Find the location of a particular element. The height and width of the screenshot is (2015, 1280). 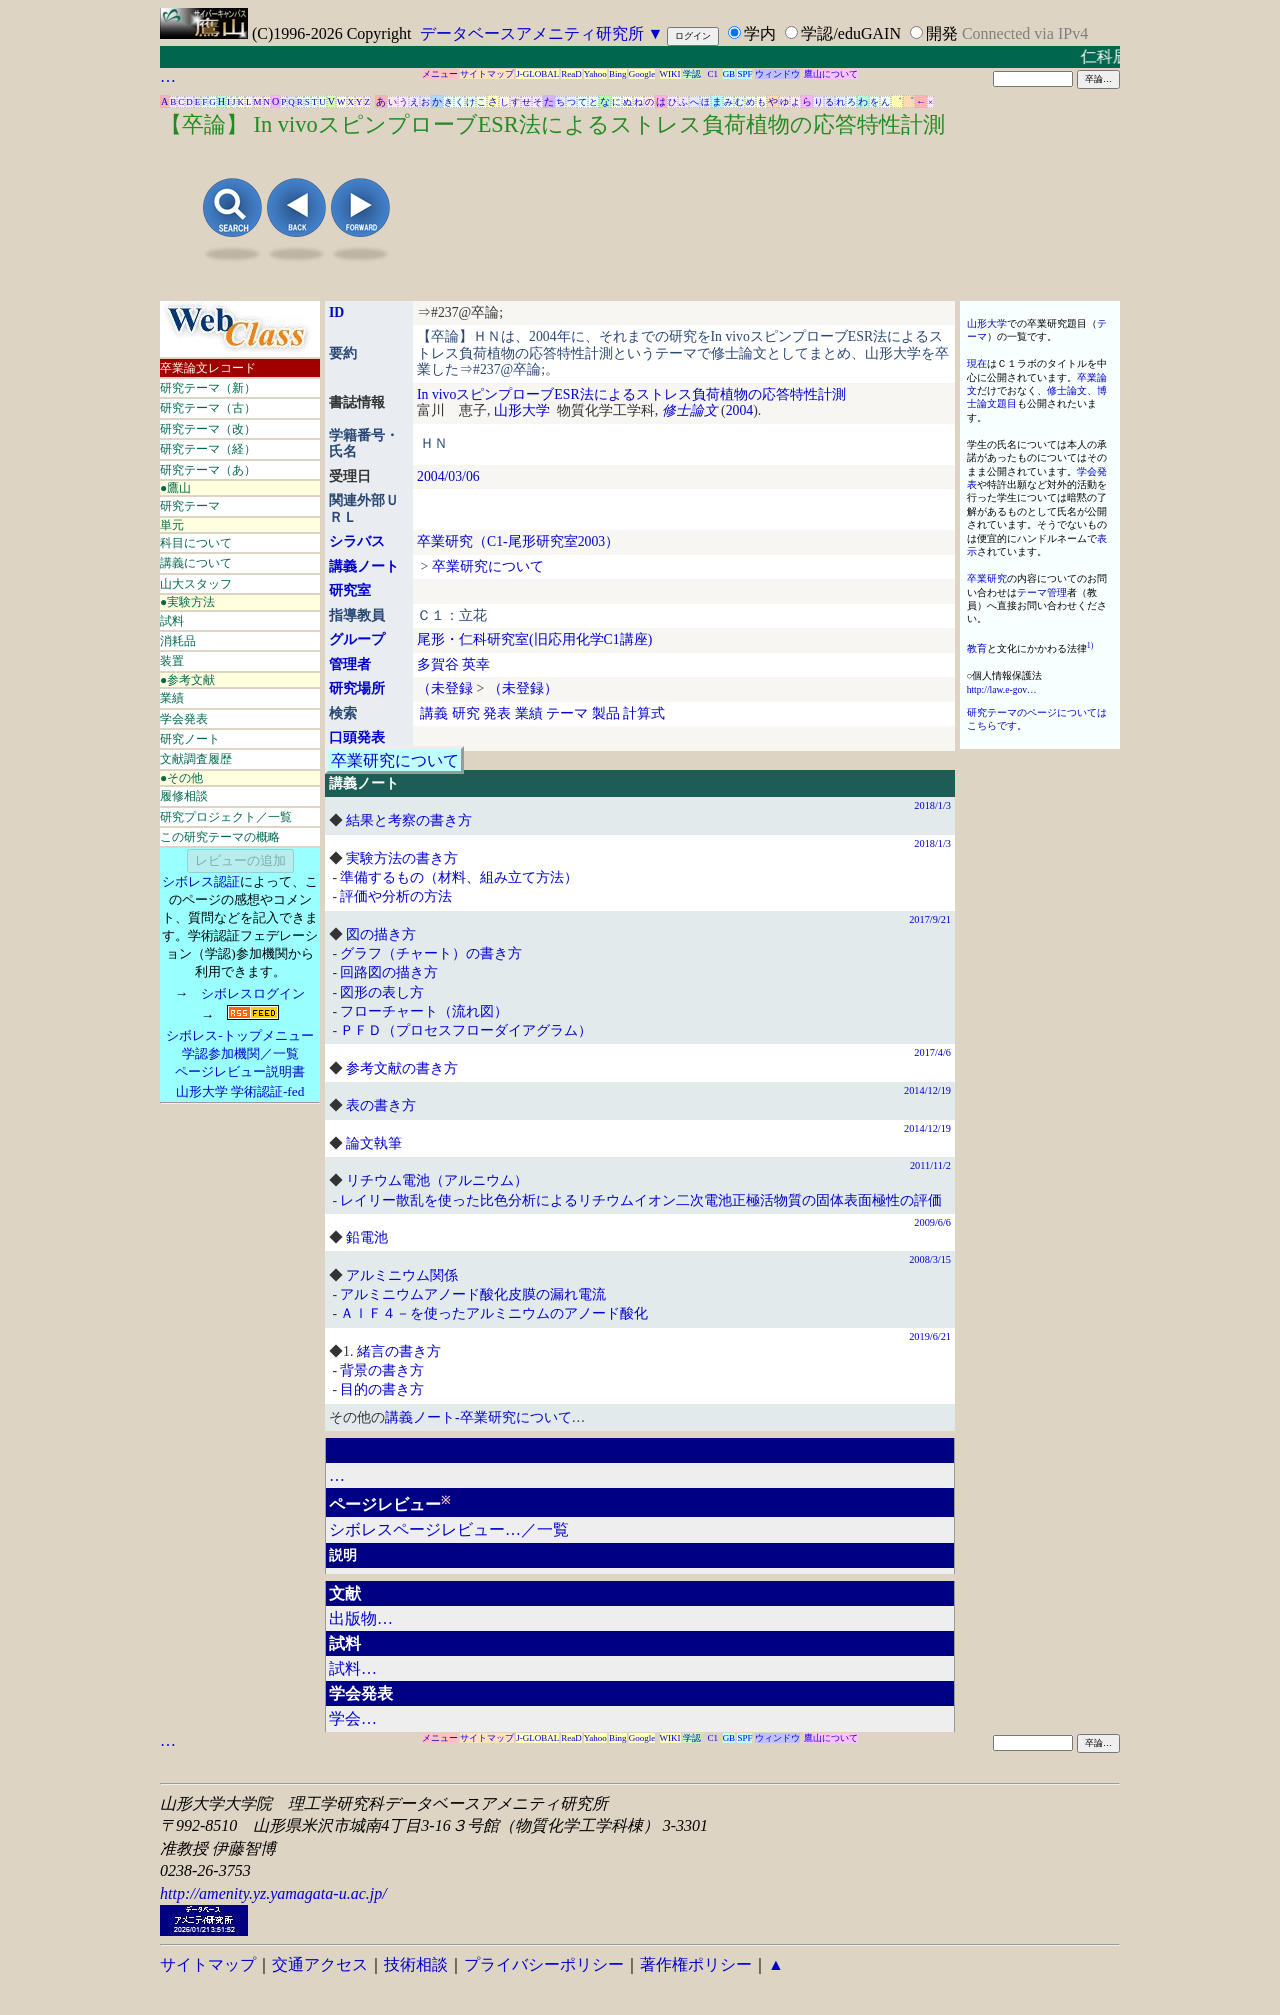

管理者 is located at coordinates (350, 664).